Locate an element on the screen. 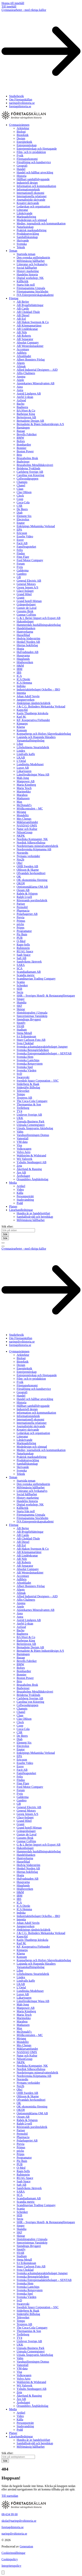 Image resolution: width=82 pixels, height=2576 pixels. Till startsidan is located at coordinates (10, 2495).